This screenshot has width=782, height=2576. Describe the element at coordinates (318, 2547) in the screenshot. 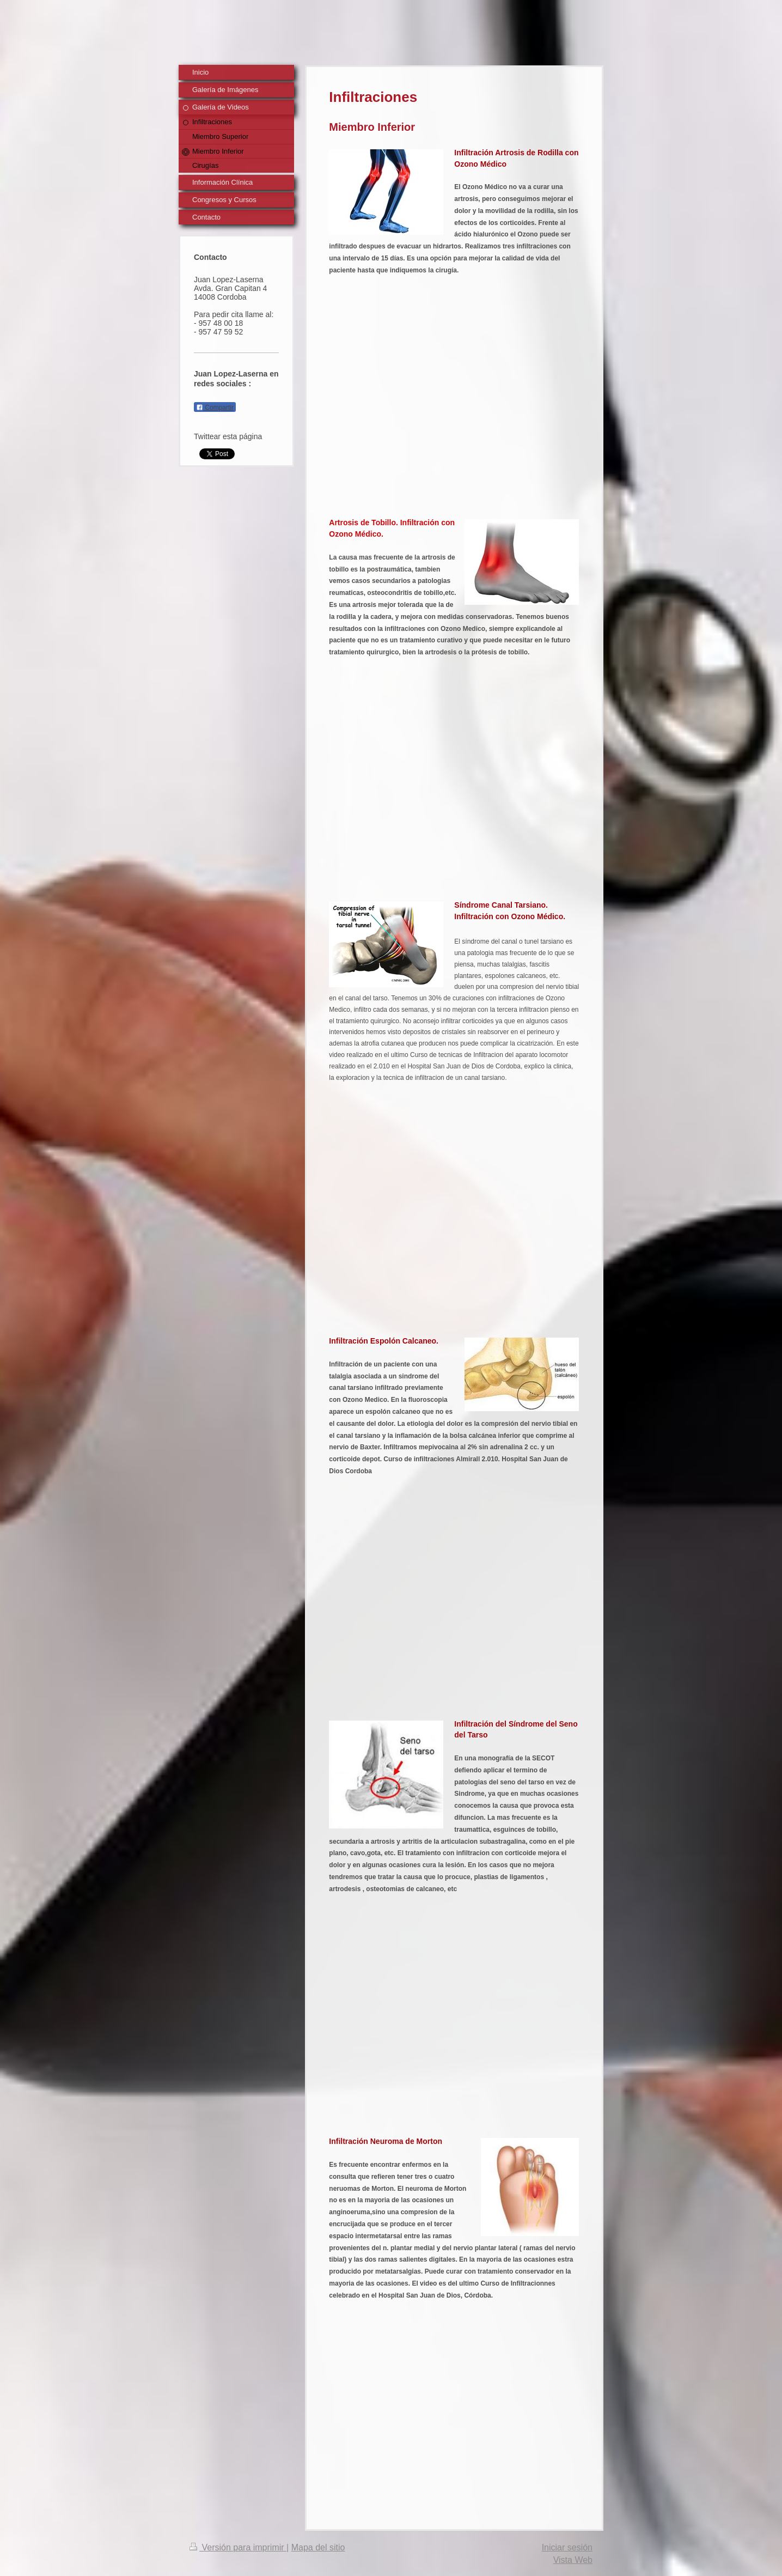

I see `Mapa del sitio` at that location.